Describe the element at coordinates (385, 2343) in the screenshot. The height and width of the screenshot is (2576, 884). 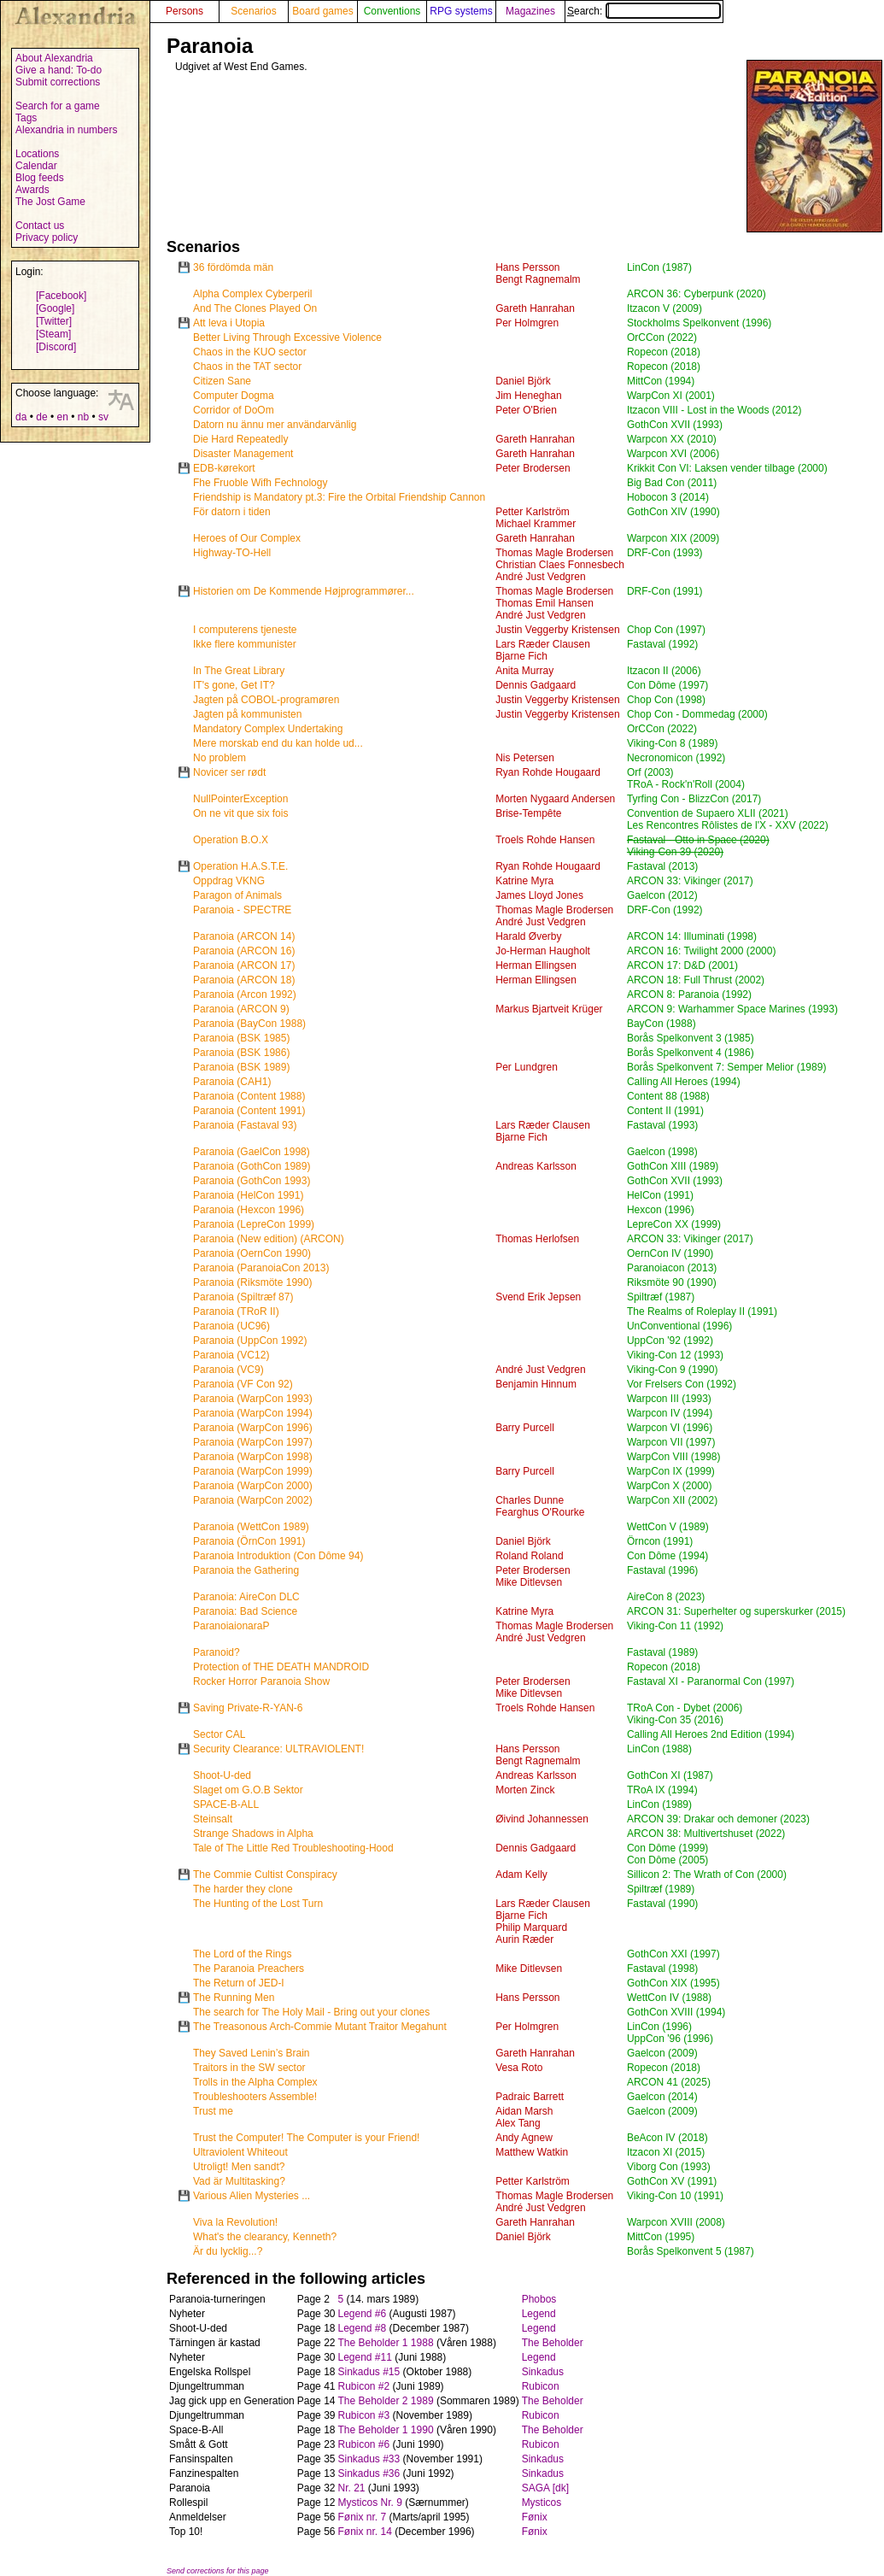
I see `The Beholder 1 1988` at that location.